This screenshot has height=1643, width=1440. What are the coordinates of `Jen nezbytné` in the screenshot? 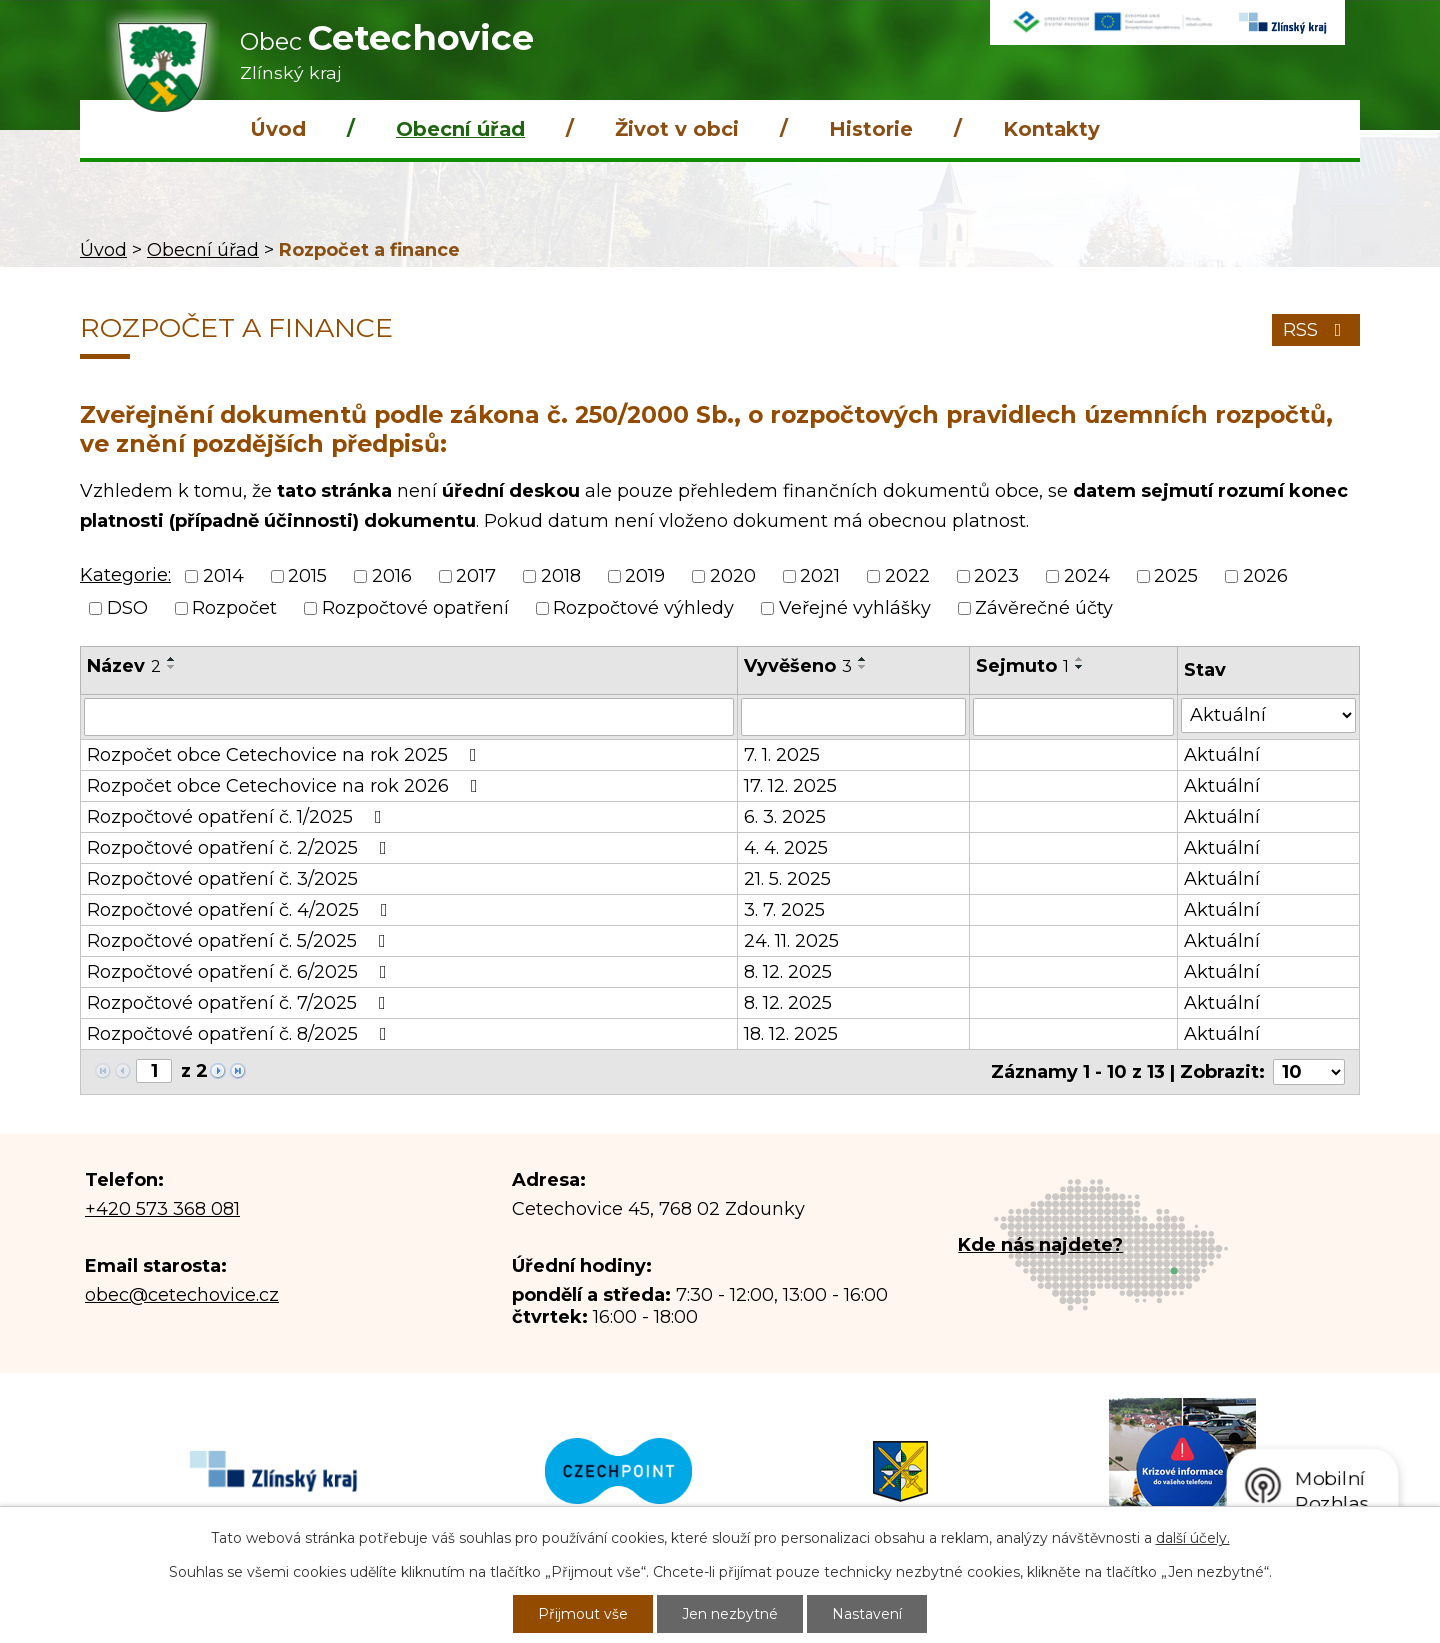 It's located at (730, 1614).